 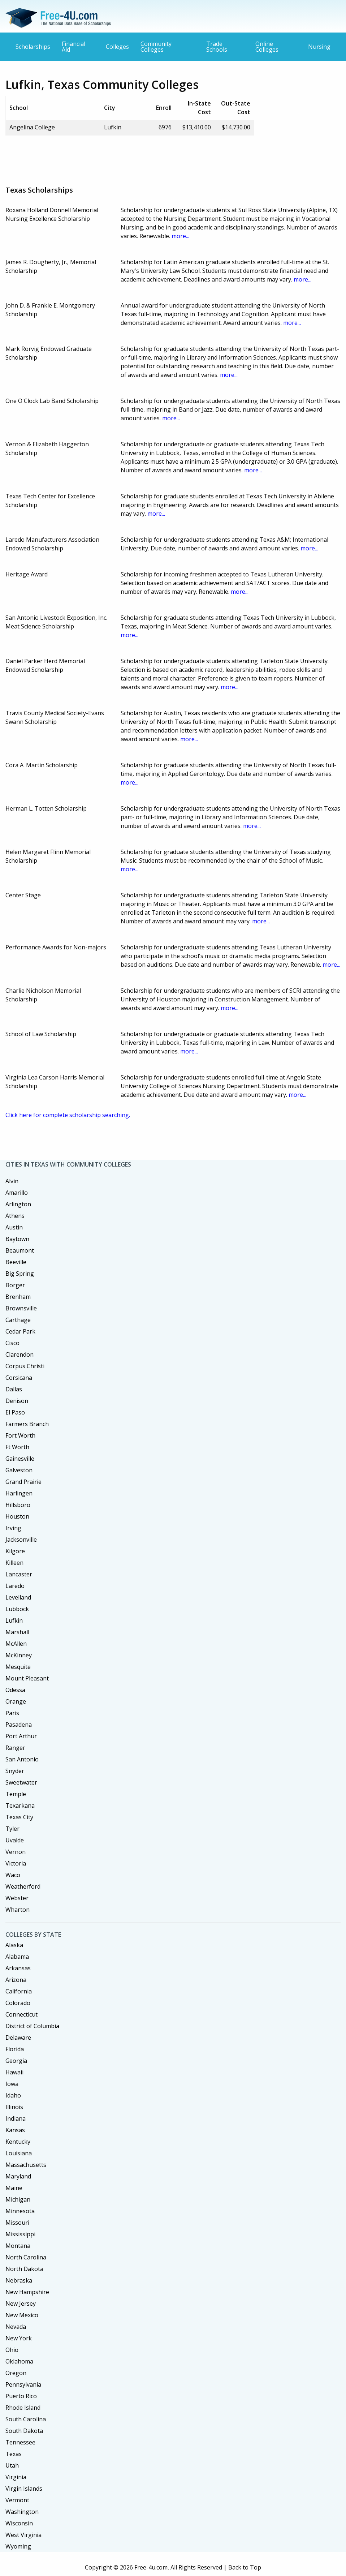 I want to click on Wharton, so click(x=17, y=1910).